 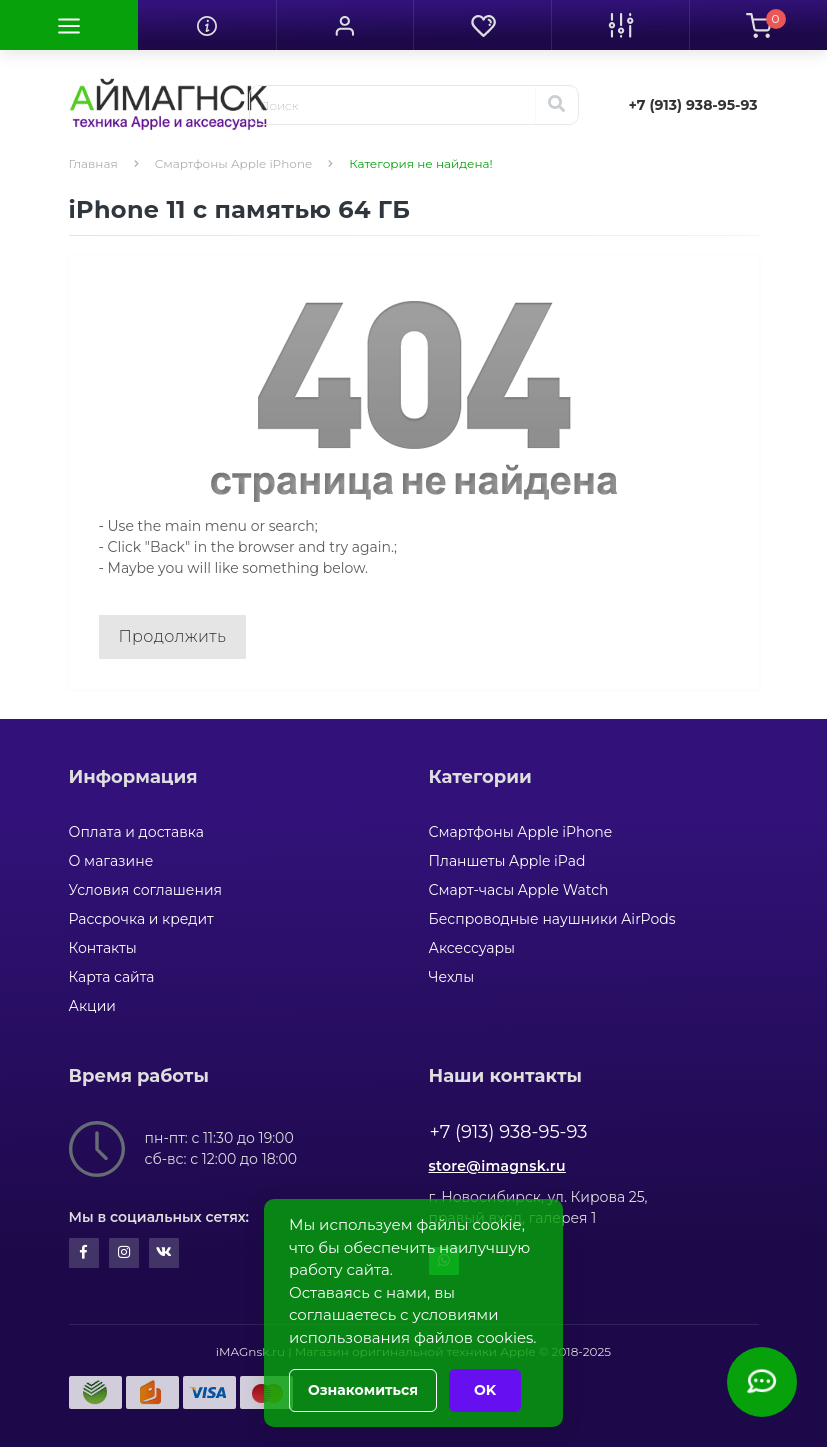 What do you see at coordinates (234, 163) in the screenshot?
I see `Смартфоны Apple iPhone` at bounding box center [234, 163].